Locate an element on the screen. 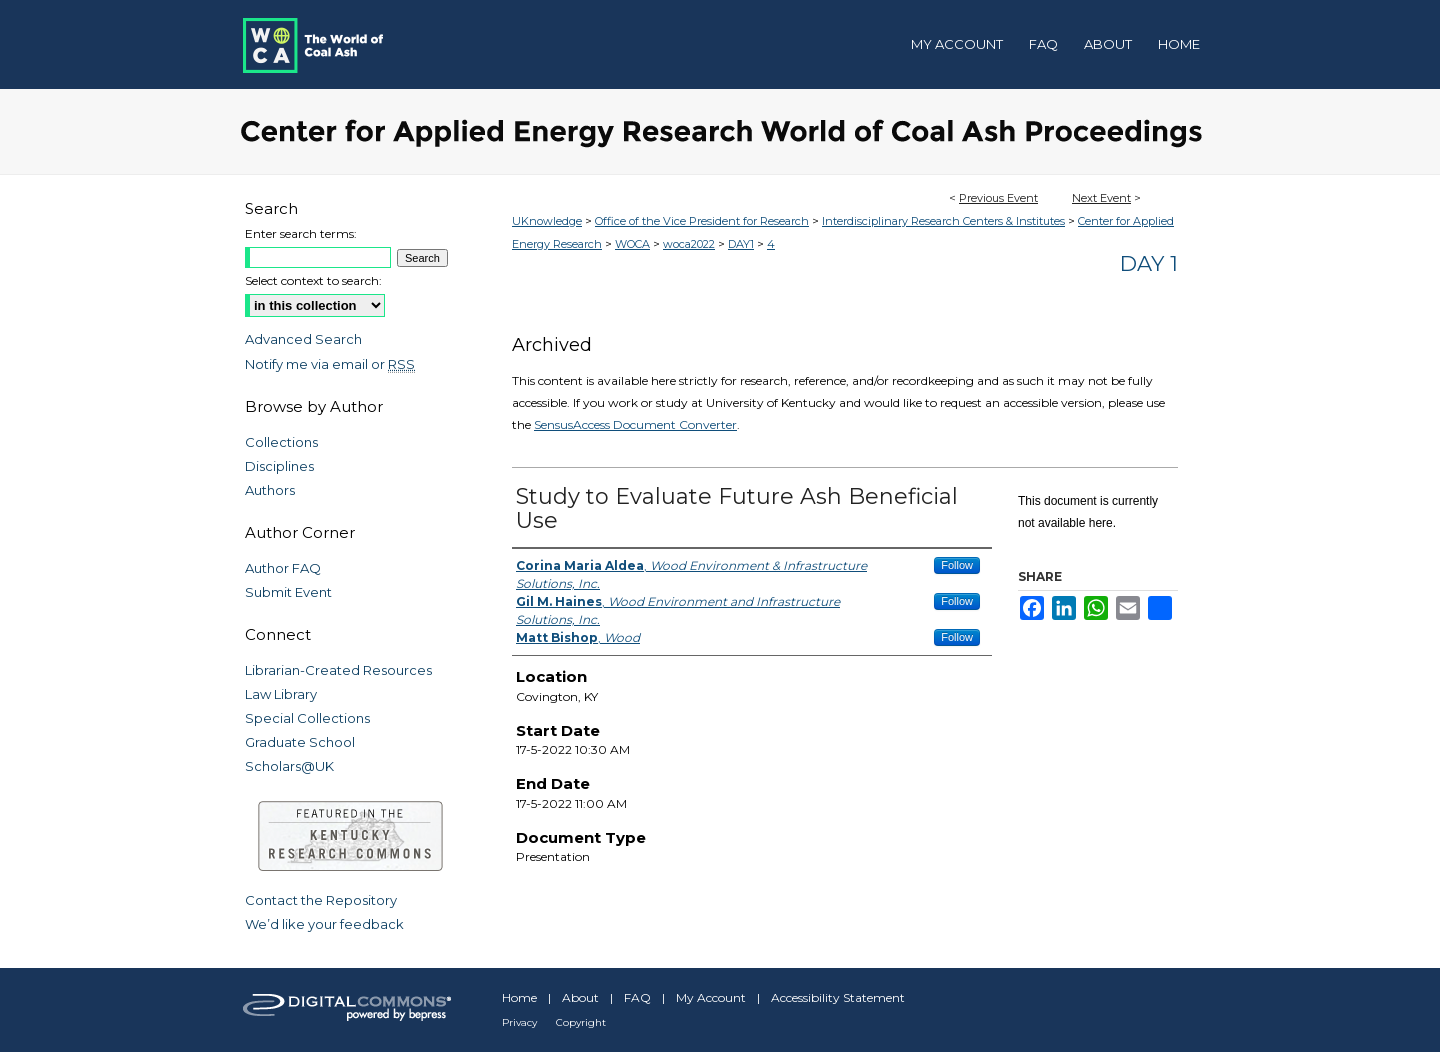  Graduate School is located at coordinates (300, 742).